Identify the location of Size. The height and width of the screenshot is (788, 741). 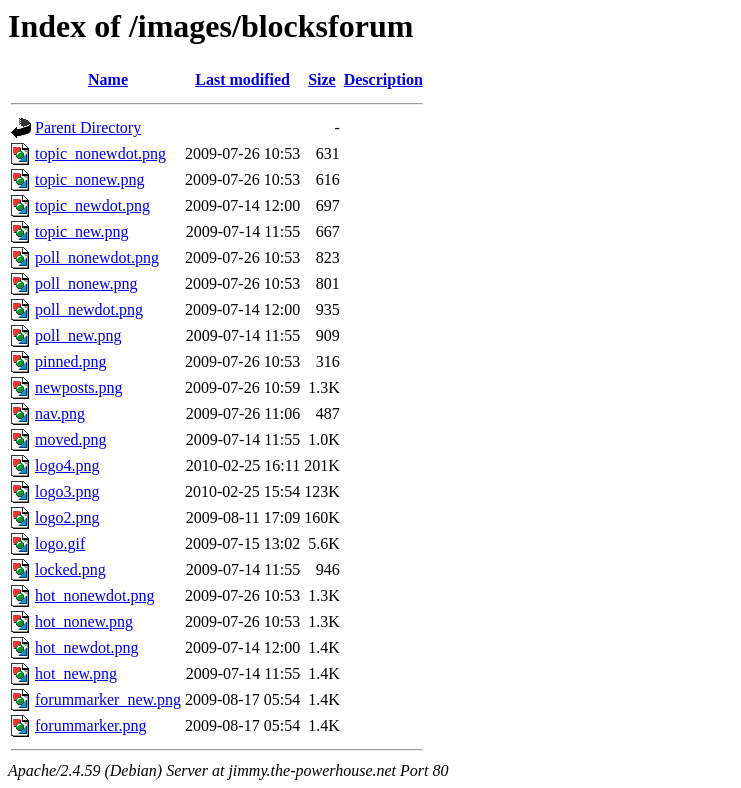
(322, 79).